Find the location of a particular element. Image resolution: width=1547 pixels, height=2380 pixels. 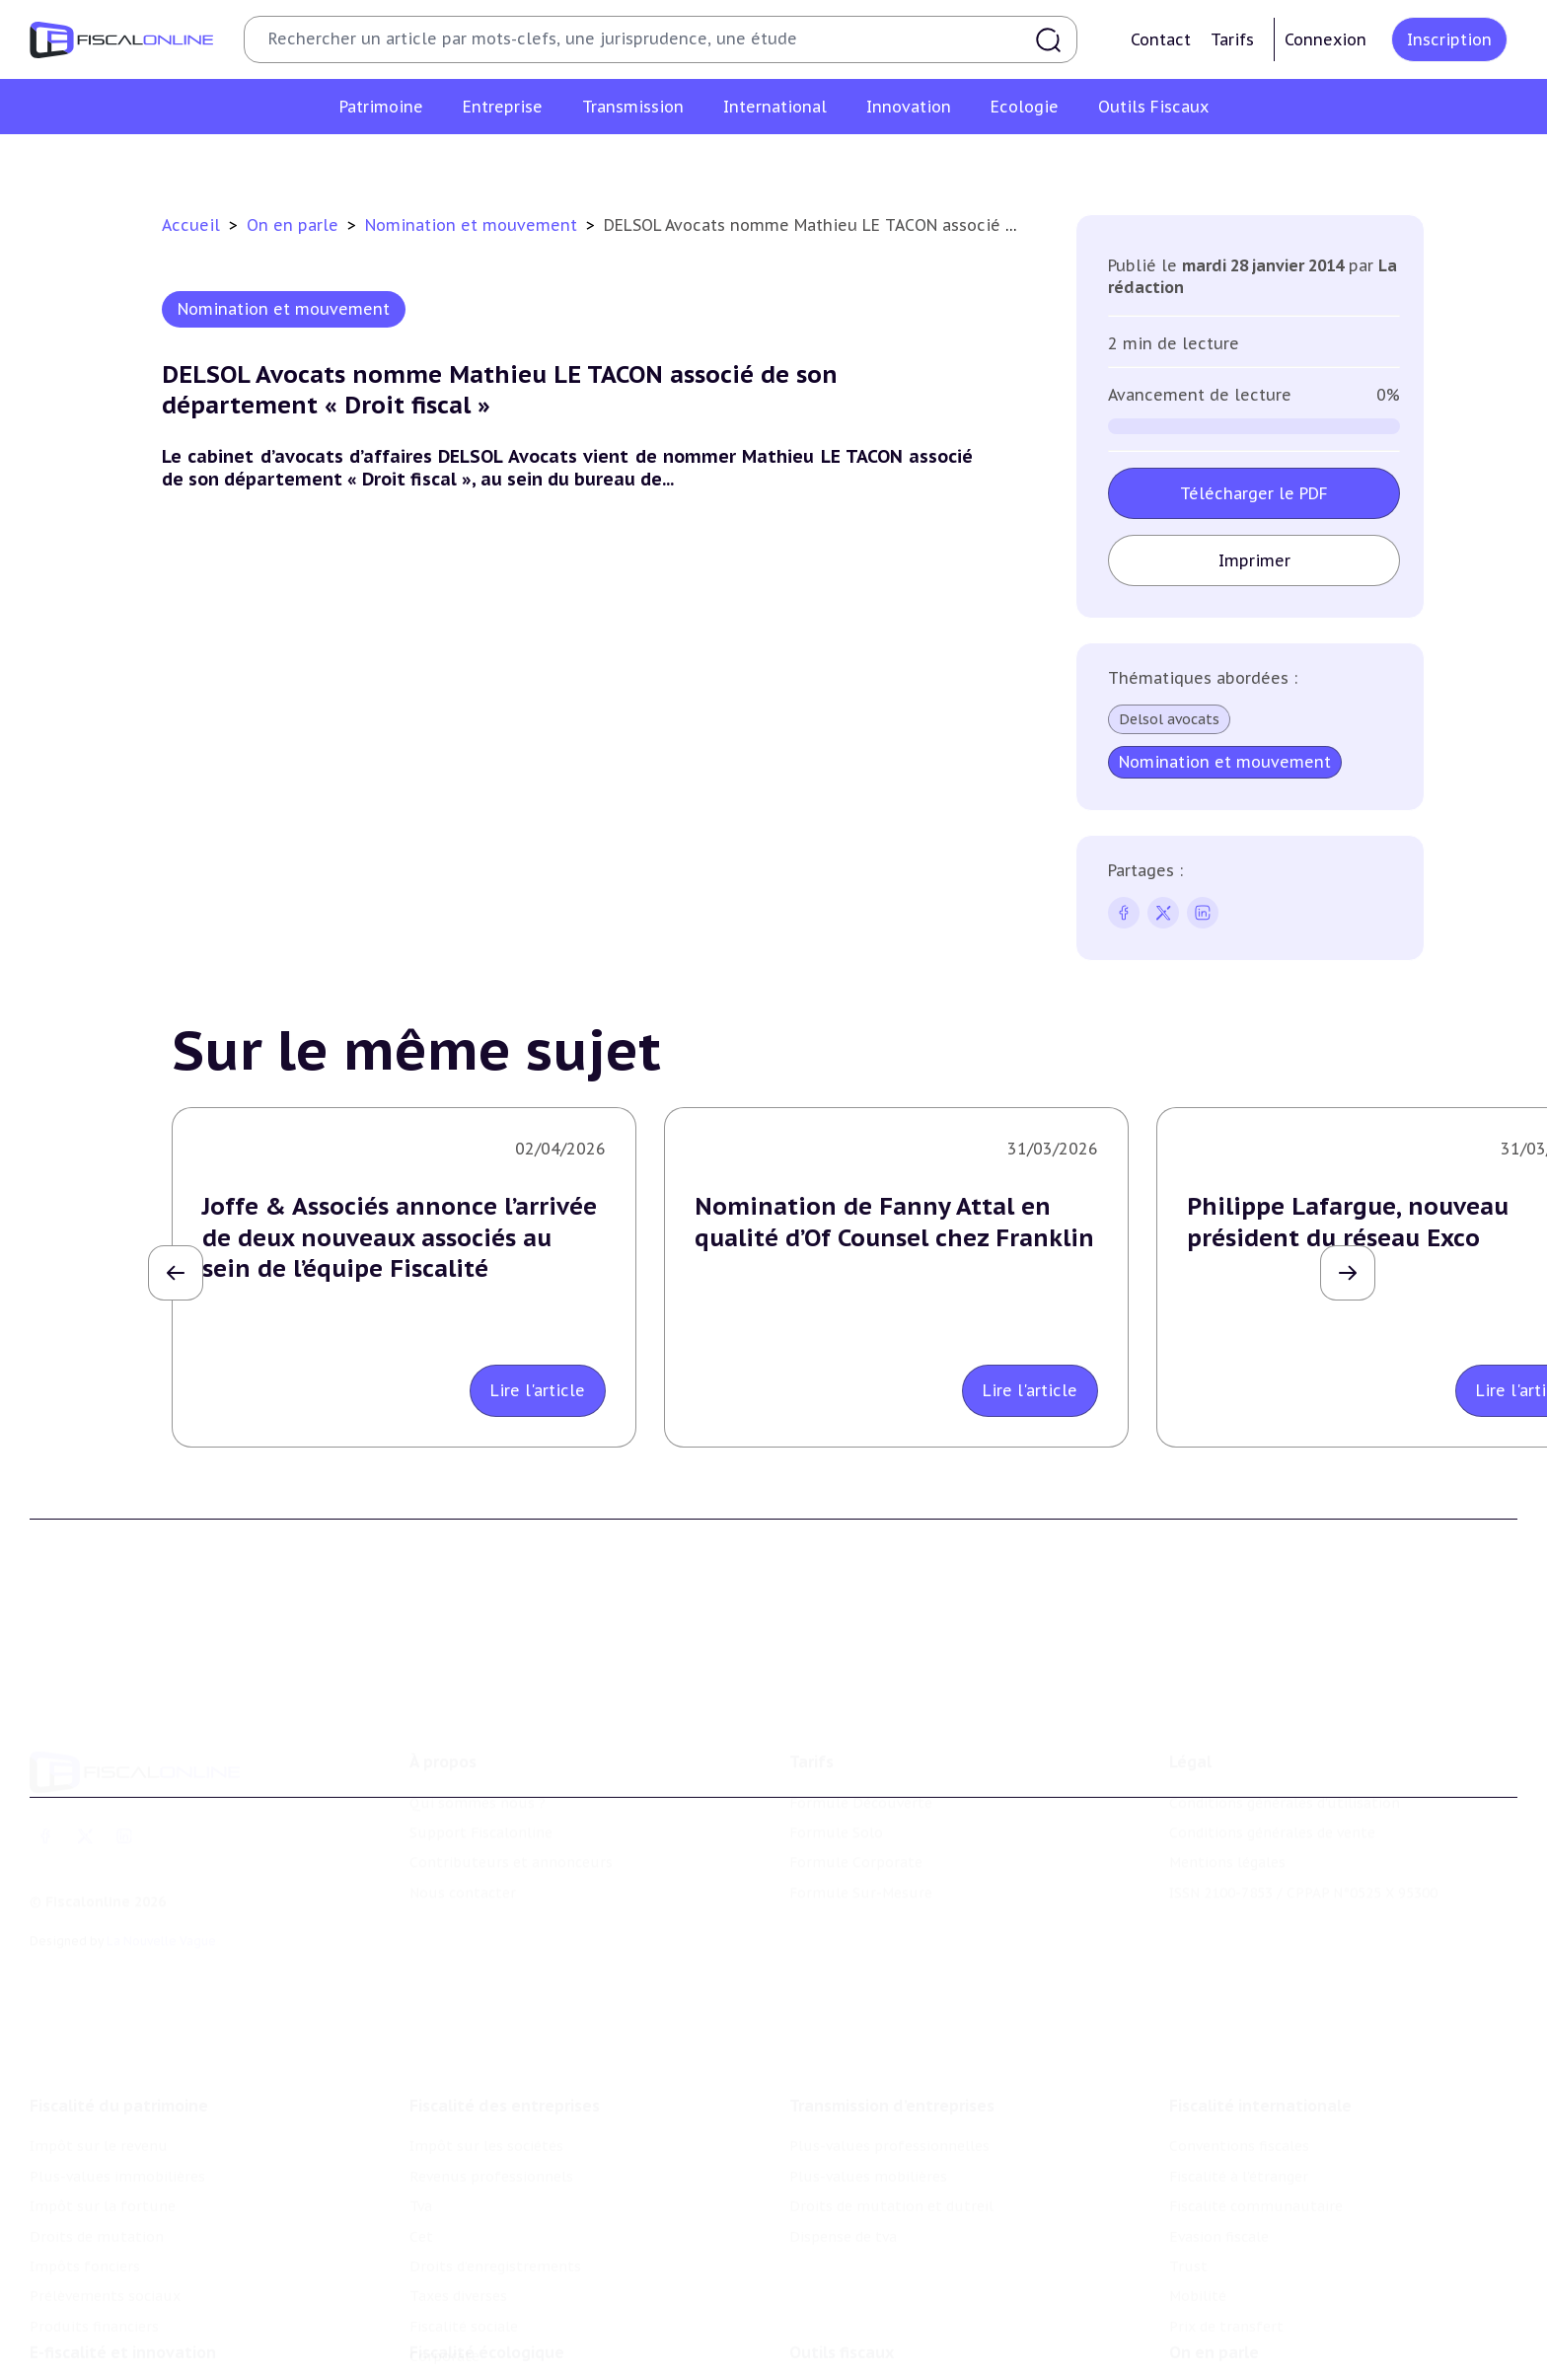

Lutte contre les pollutions is located at coordinates (504, 2313).